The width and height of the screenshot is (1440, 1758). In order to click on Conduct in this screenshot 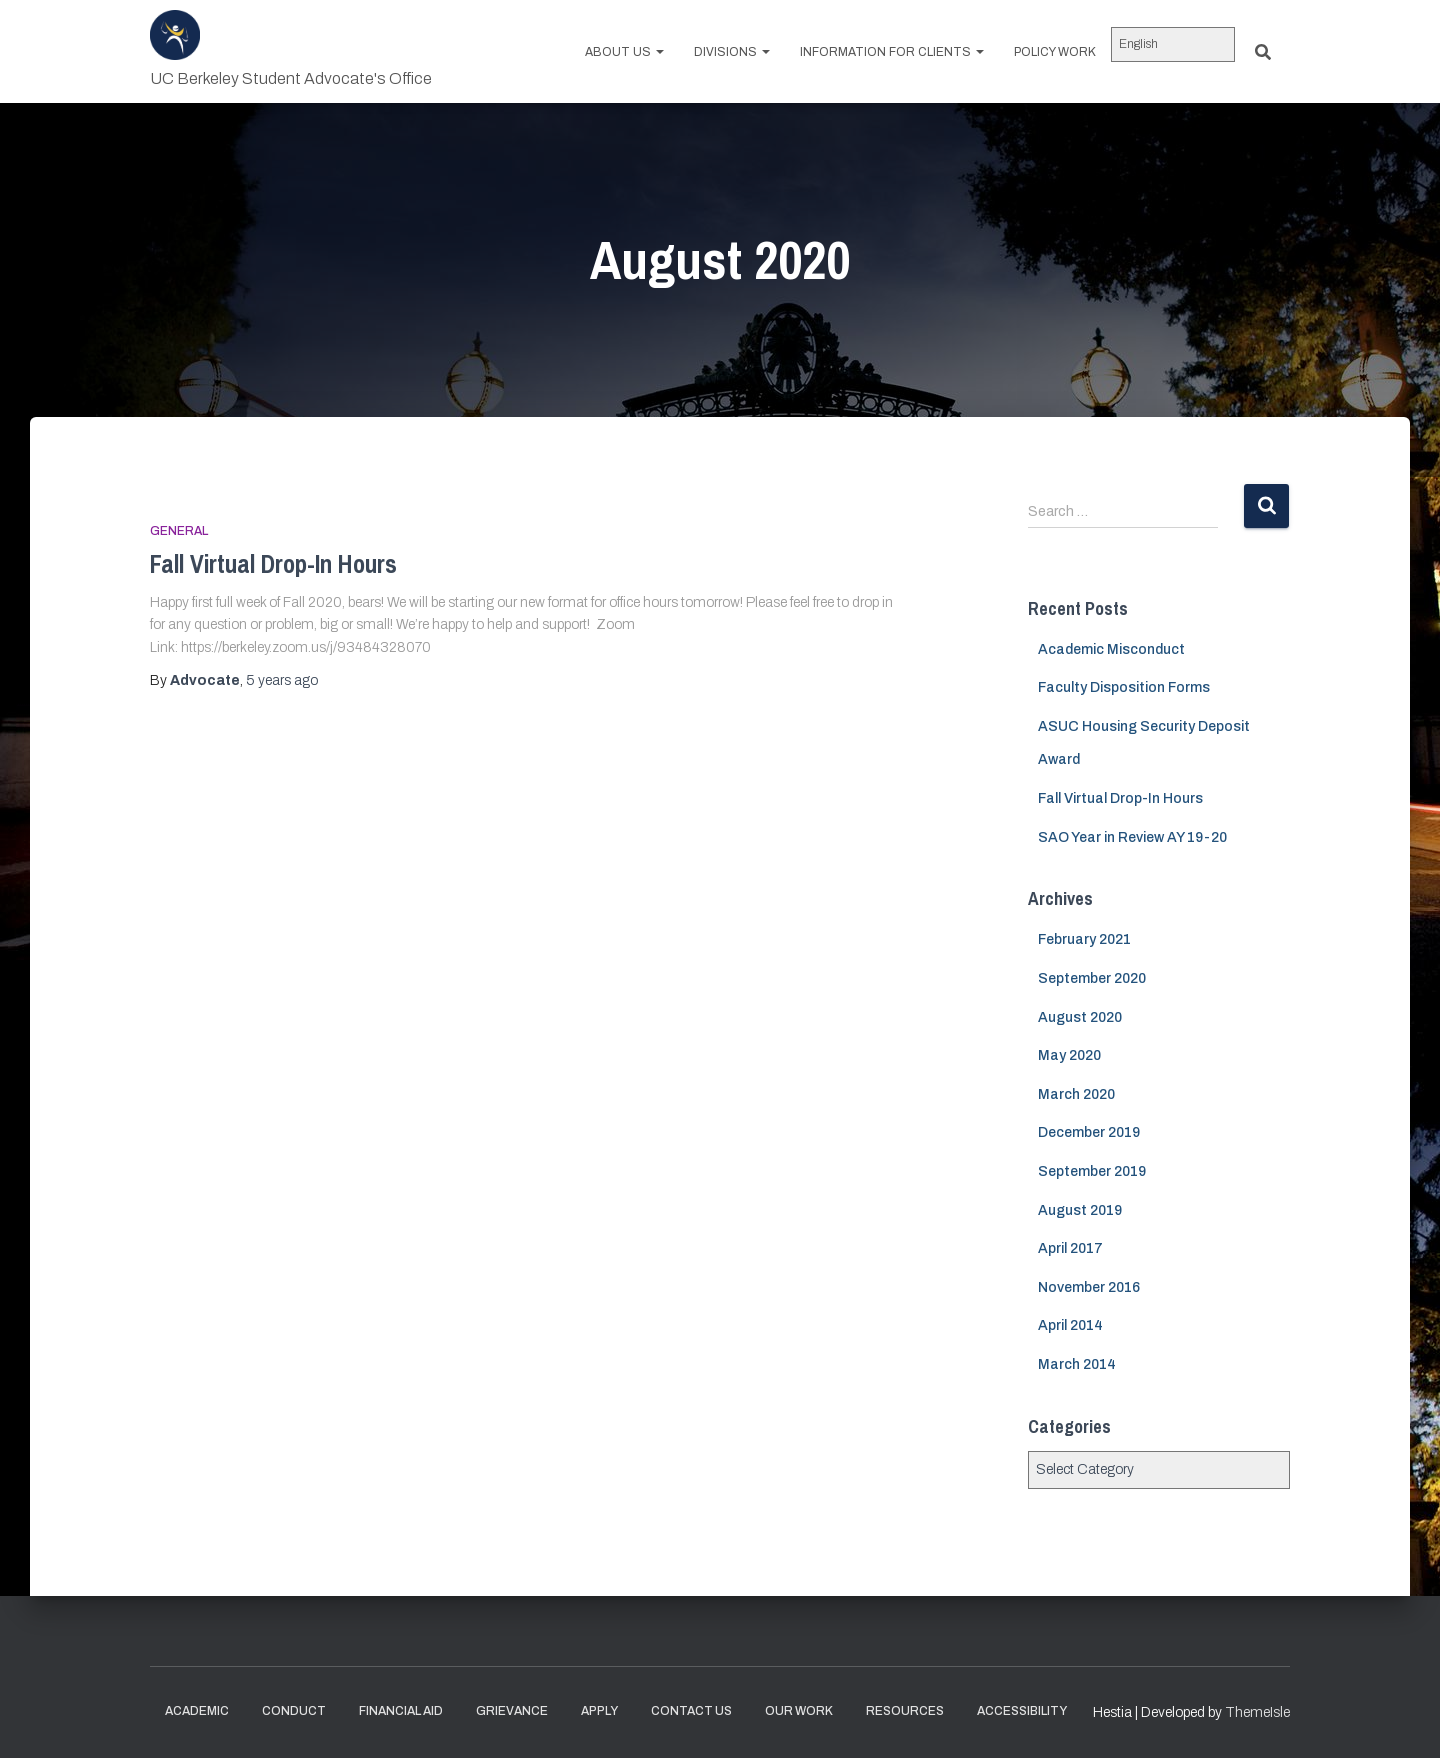, I will do `click(294, 1711)`.